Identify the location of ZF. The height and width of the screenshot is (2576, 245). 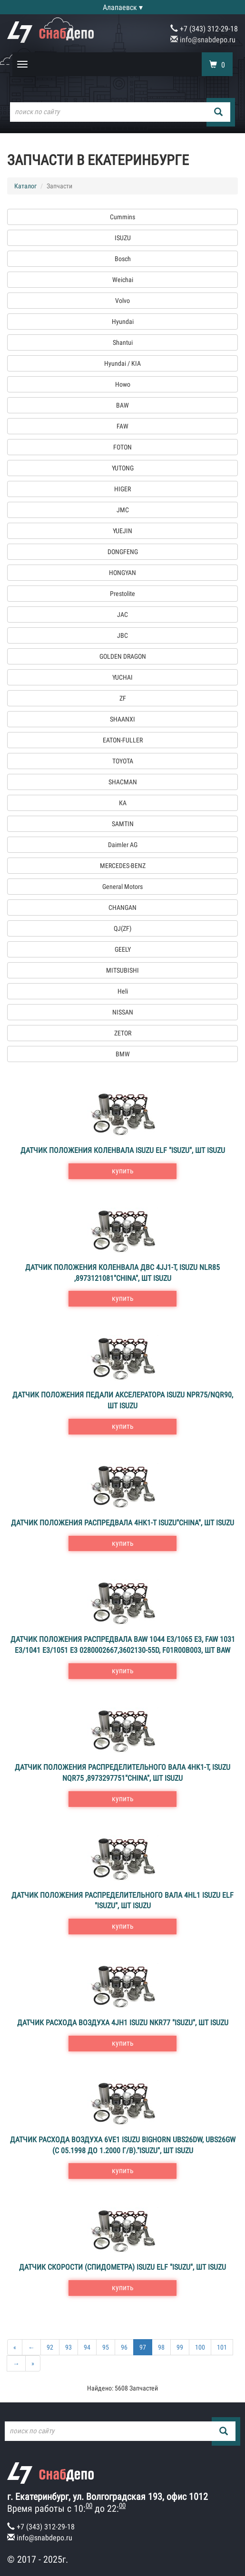
(122, 698).